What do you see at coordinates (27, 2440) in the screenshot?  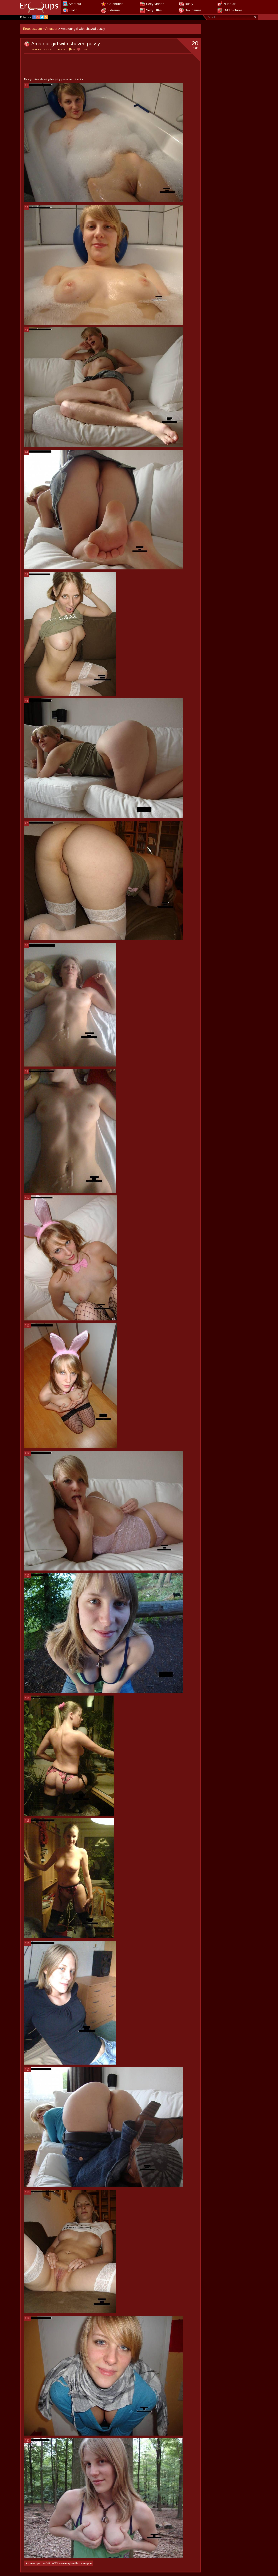 I see `#20` at bounding box center [27, 2440].